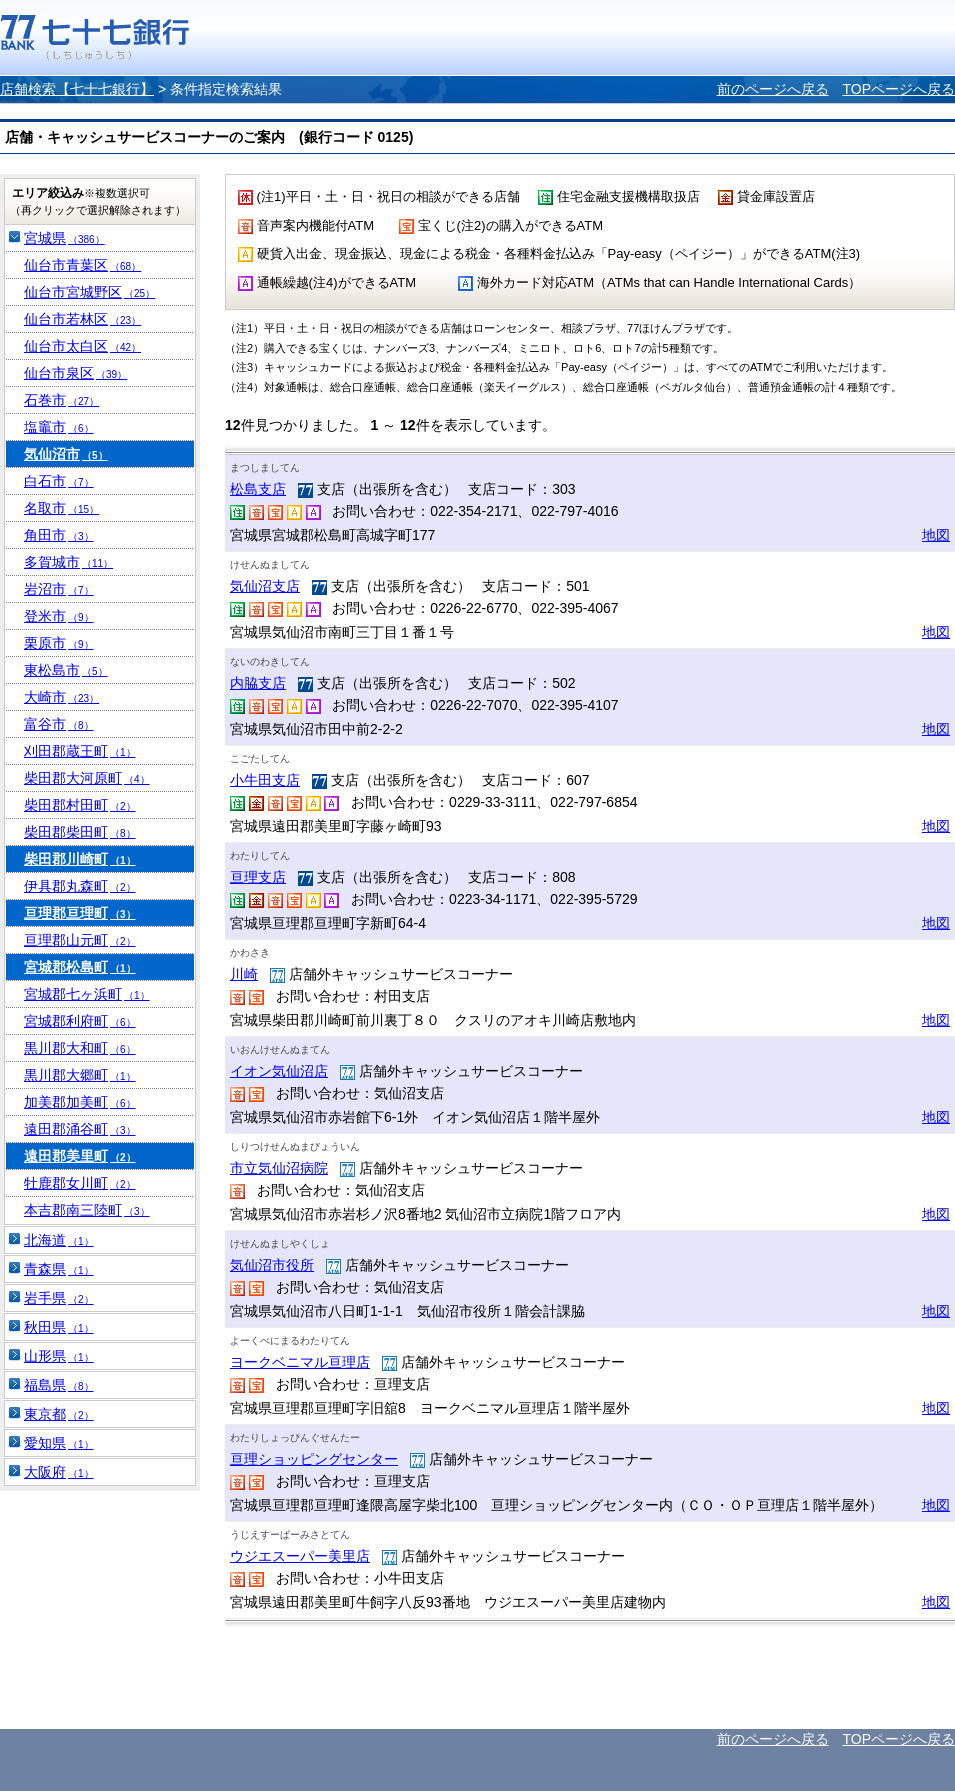 The image size is (955, 1791). Describe the element at coordinates (80, 967) in the screenshot. I see `宮城郡松島町` at that location.